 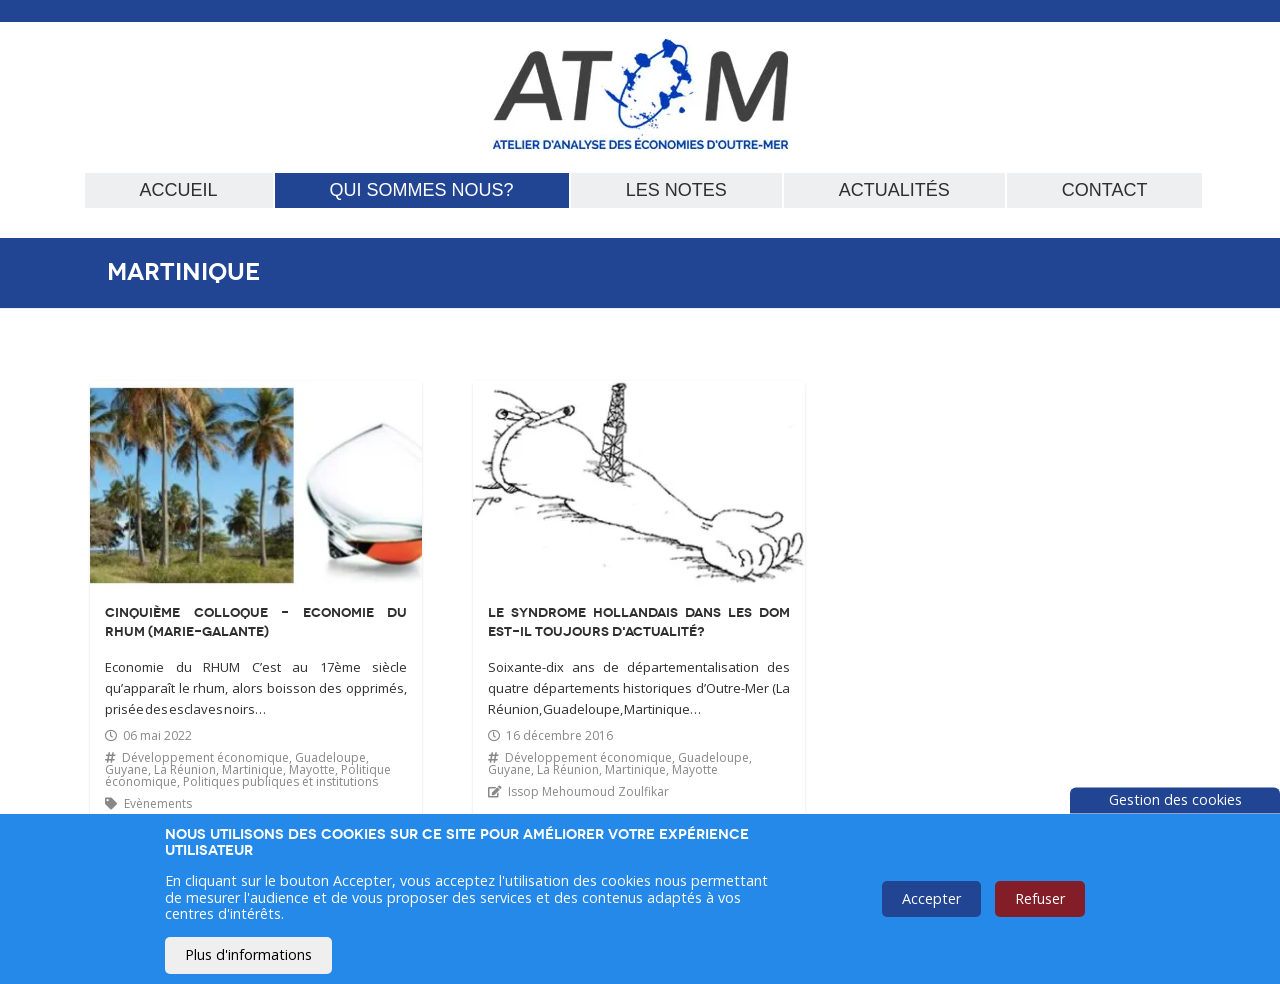 What do you see at coordinates (588, 791) in the screenshot?
I see `Issop Mehoumoud Zoulfikar` at bounding box center [588, 791].